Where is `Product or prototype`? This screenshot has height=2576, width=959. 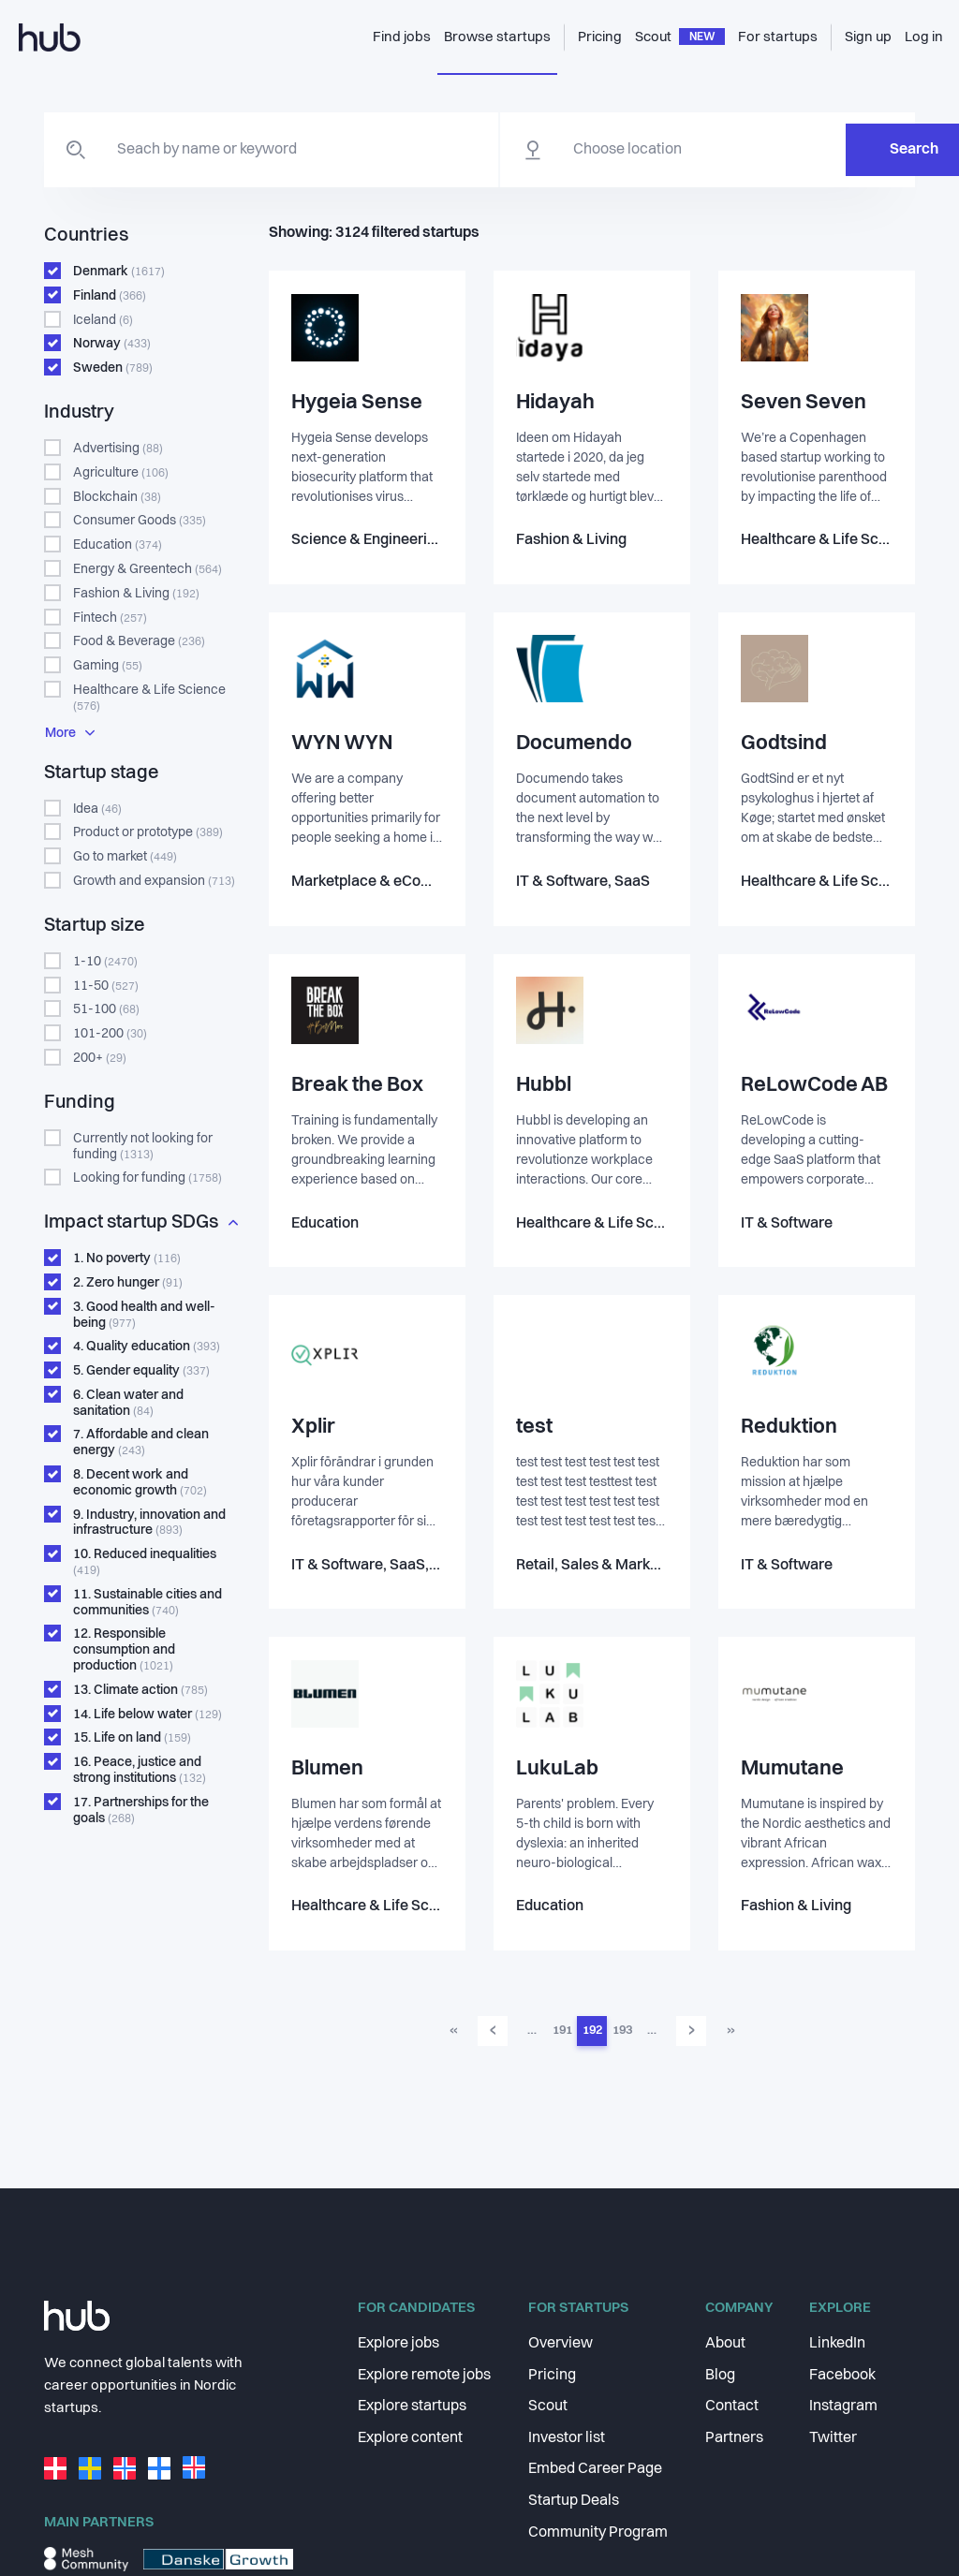 Product or prototype is located at coordinates (148, 832).